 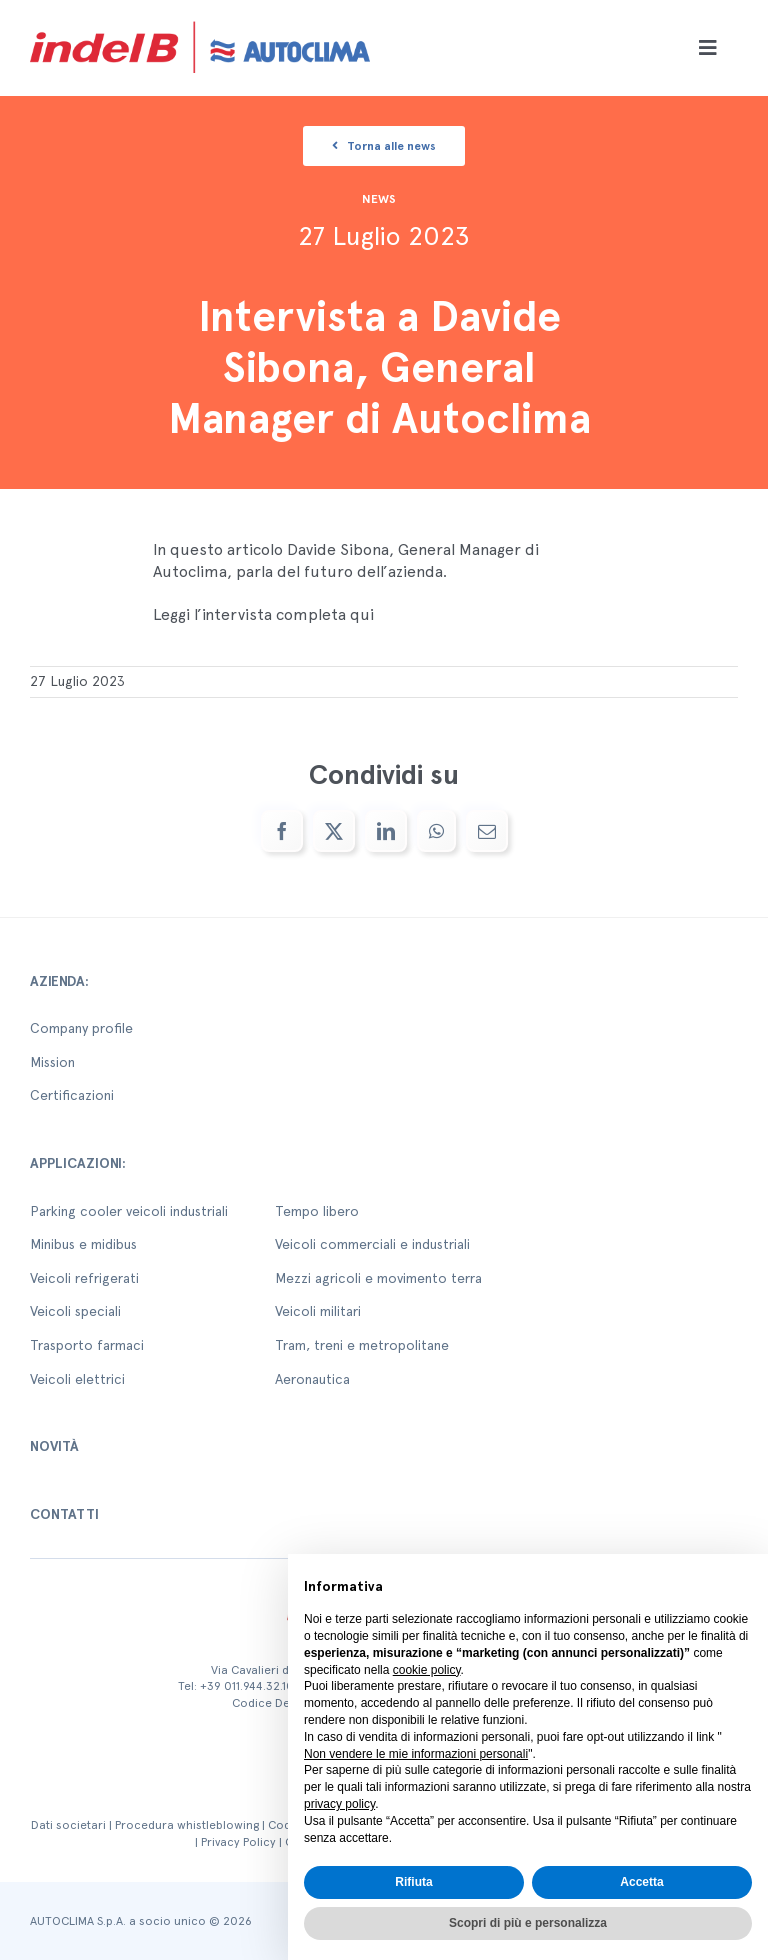 I want to click on Veicoli refrigerati, so click(x=84, y=1278).